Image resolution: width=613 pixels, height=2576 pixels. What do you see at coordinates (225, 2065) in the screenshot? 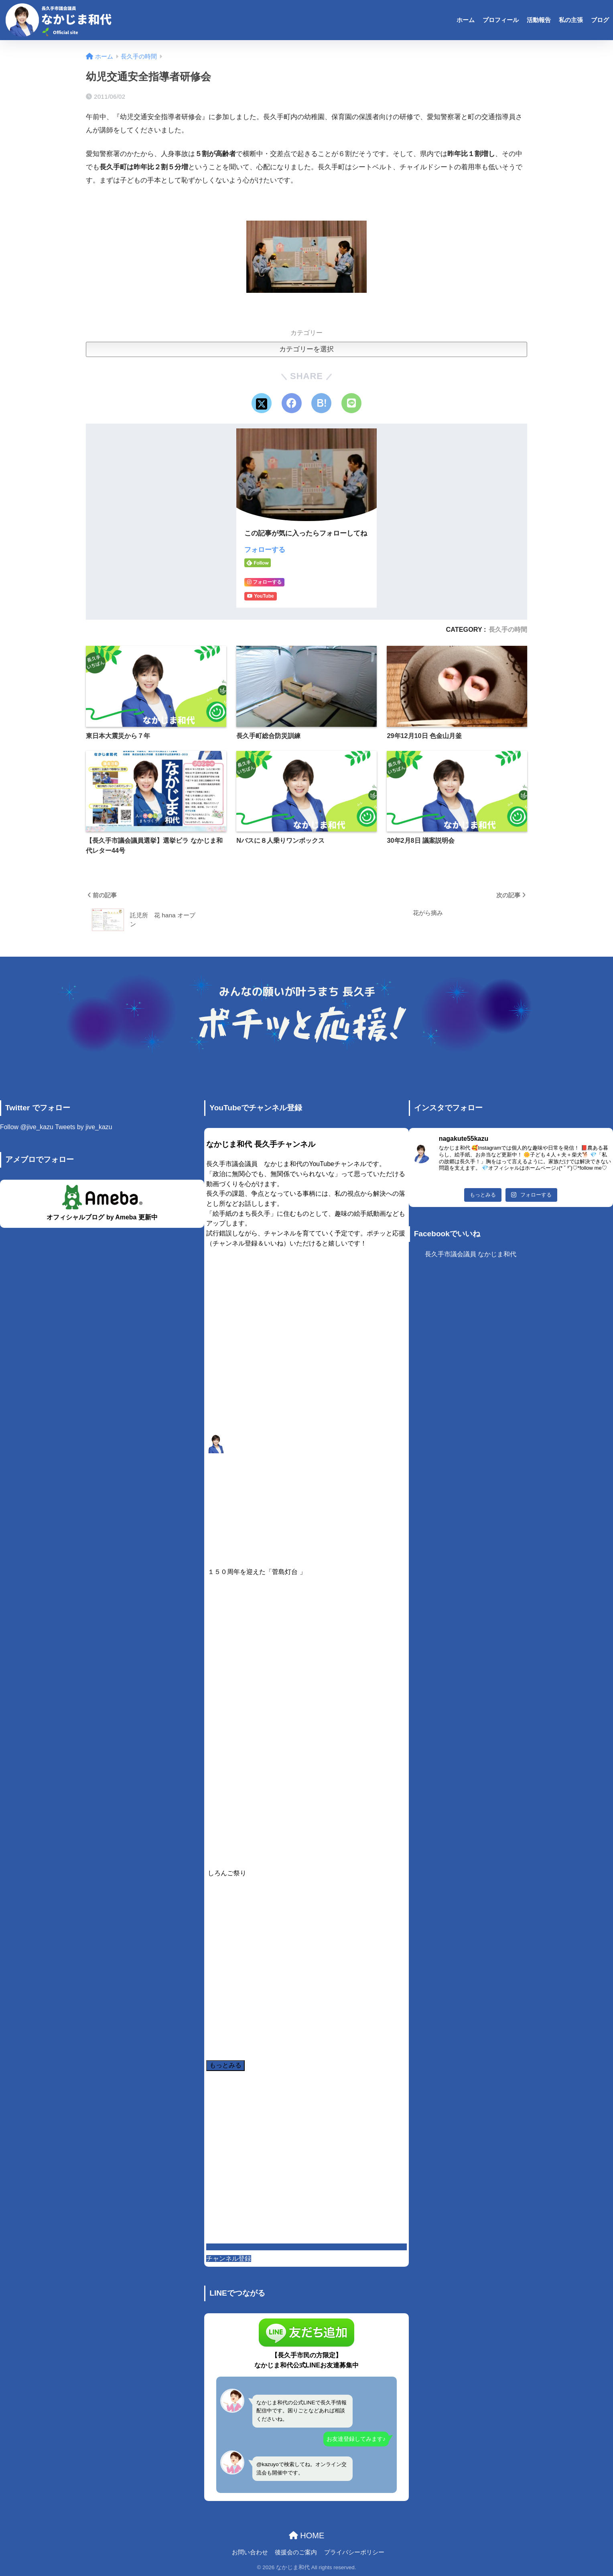
I see `[Load more content]` at bounding box center [225, 2065].